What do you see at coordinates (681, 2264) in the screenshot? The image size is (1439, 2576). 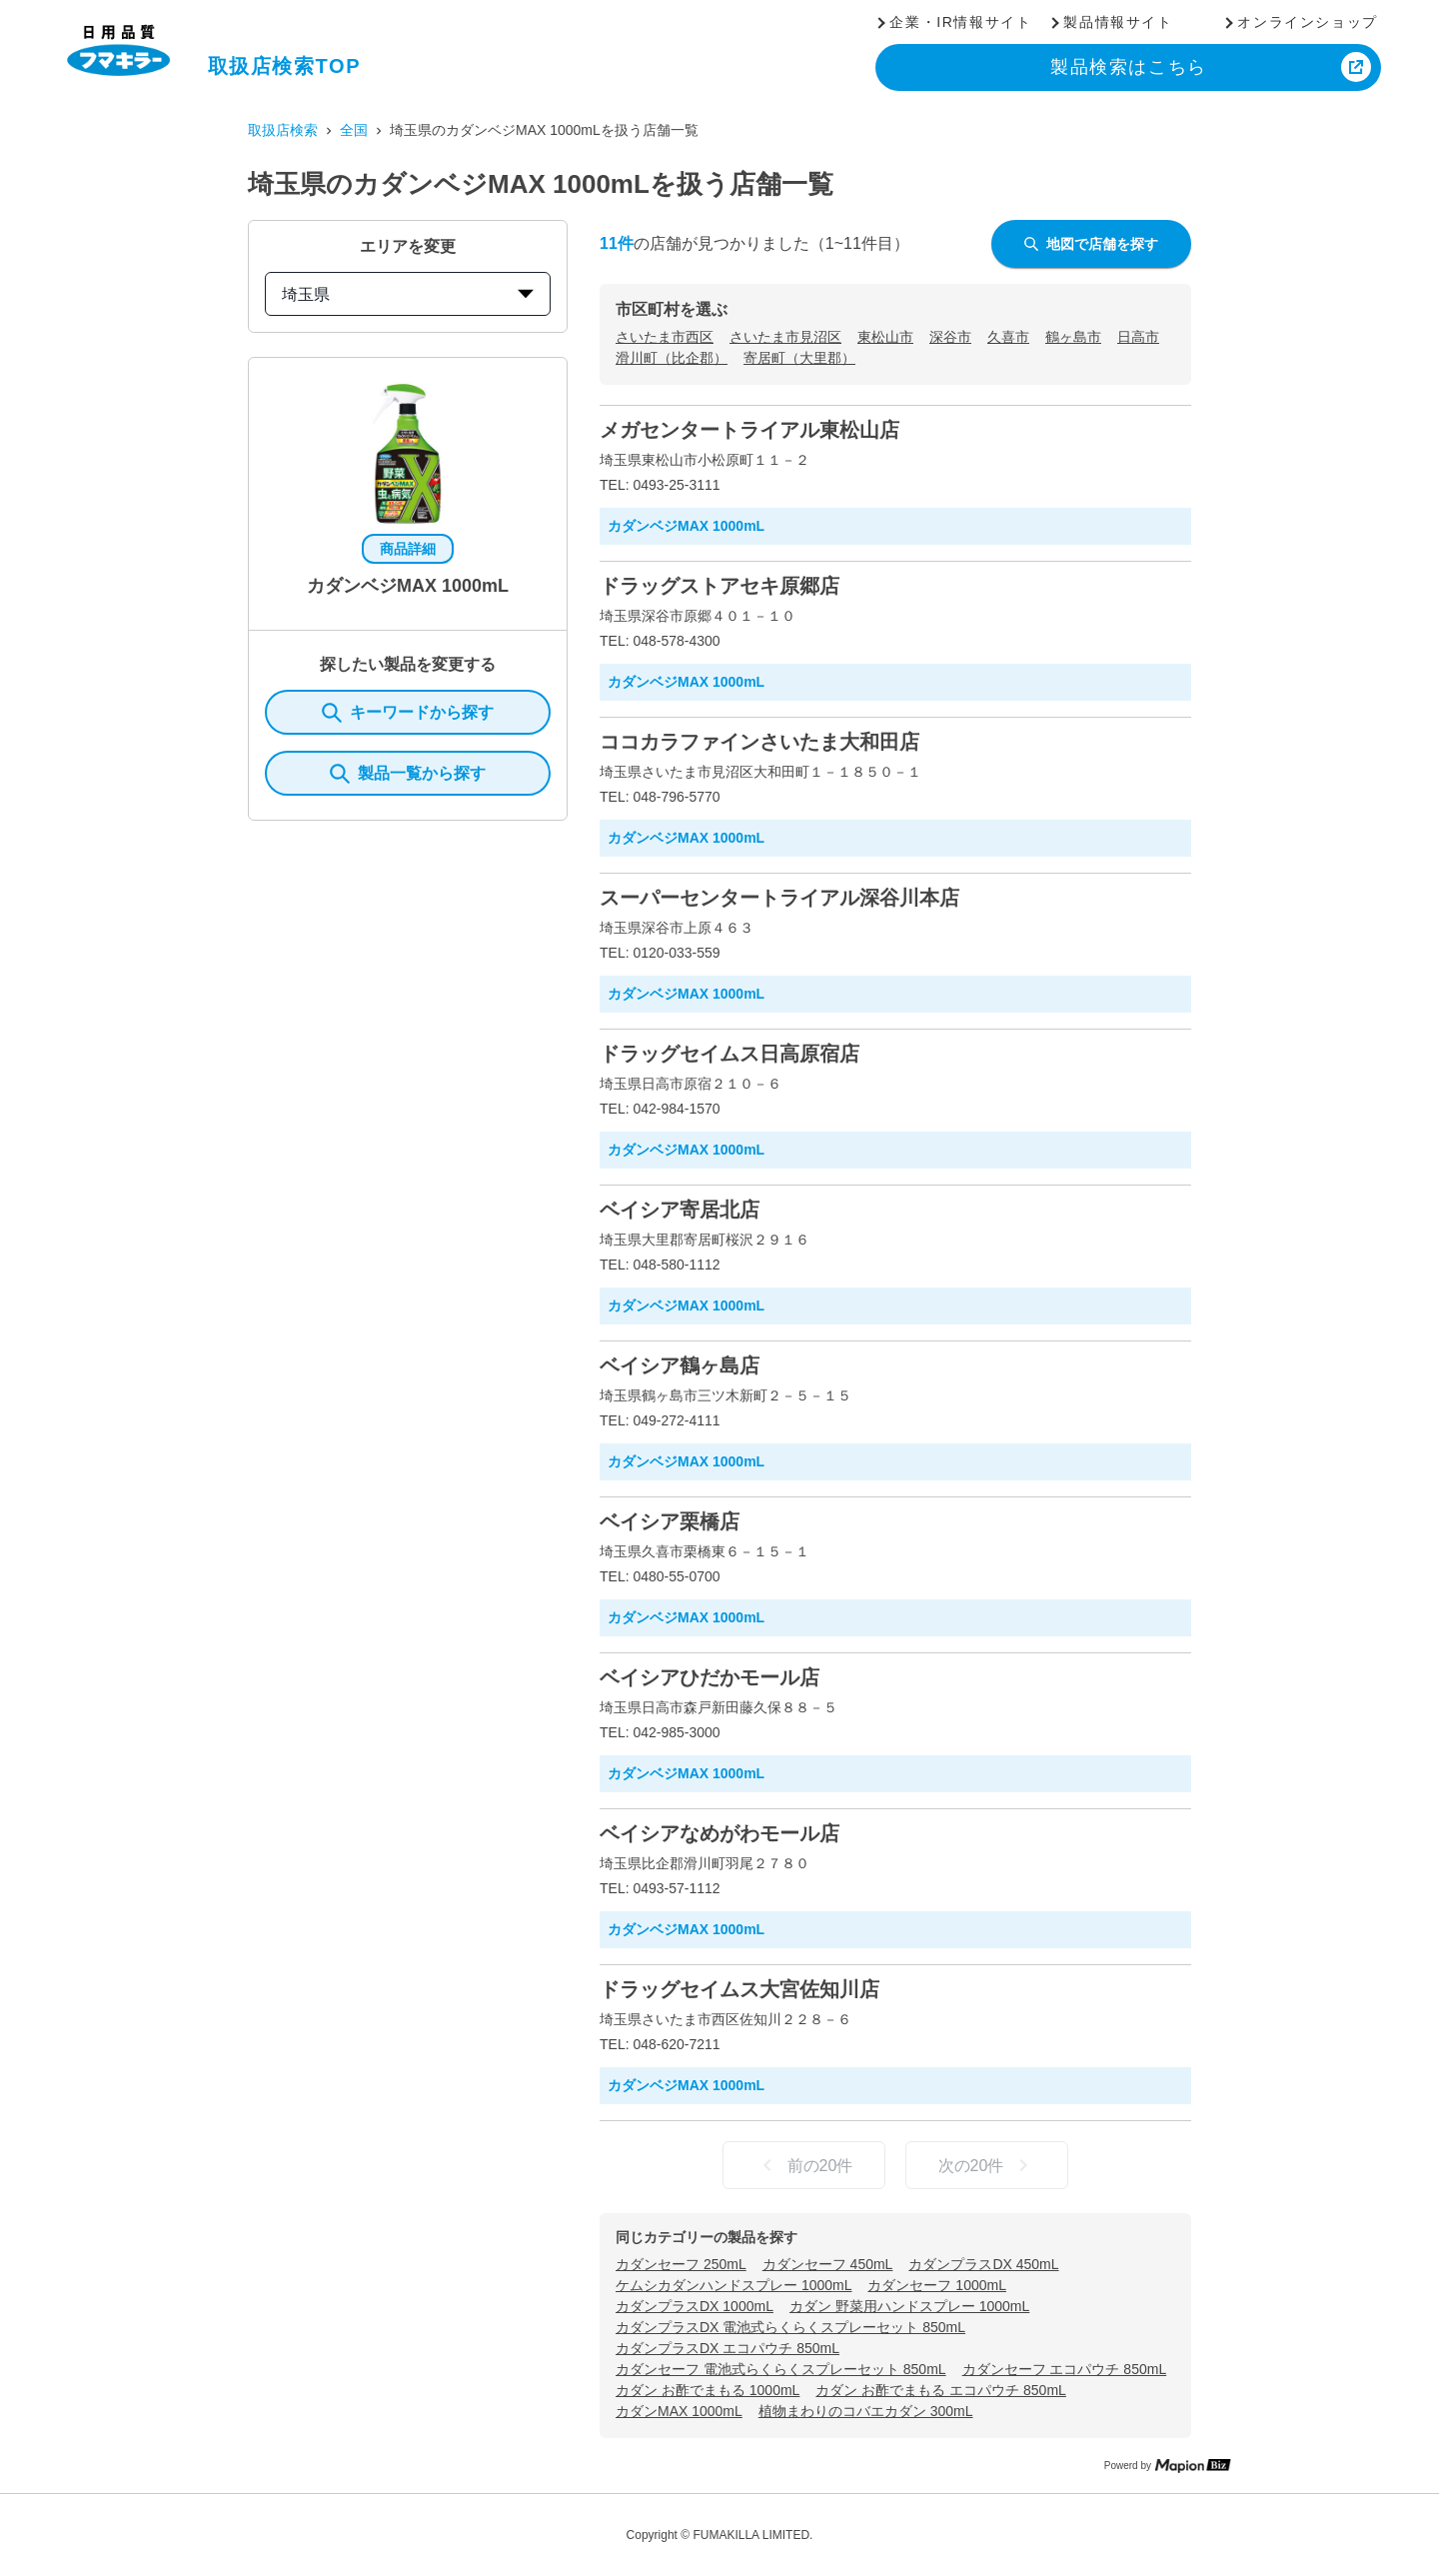 I see `カダンセーフ 250mL` at bounding box center [681, 2264].